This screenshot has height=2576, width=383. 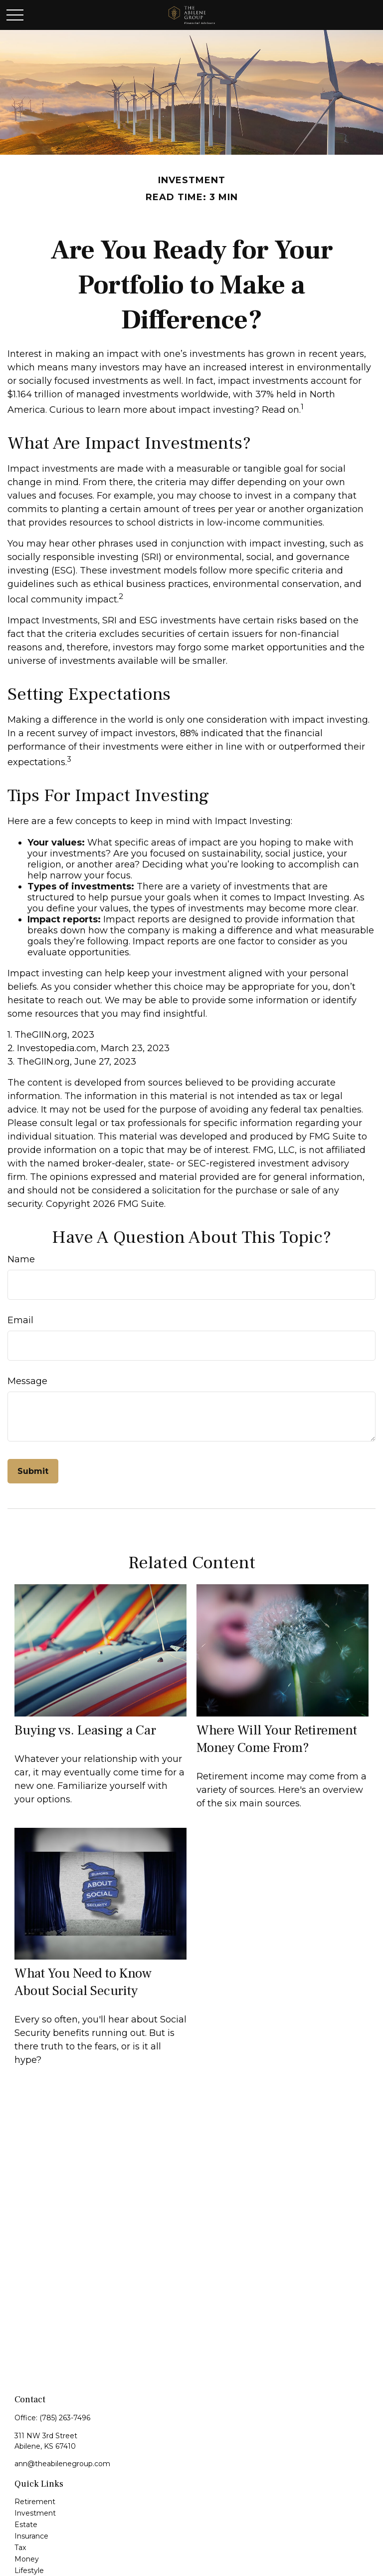 I want to click on Tax, so click(x=20, y=2547).